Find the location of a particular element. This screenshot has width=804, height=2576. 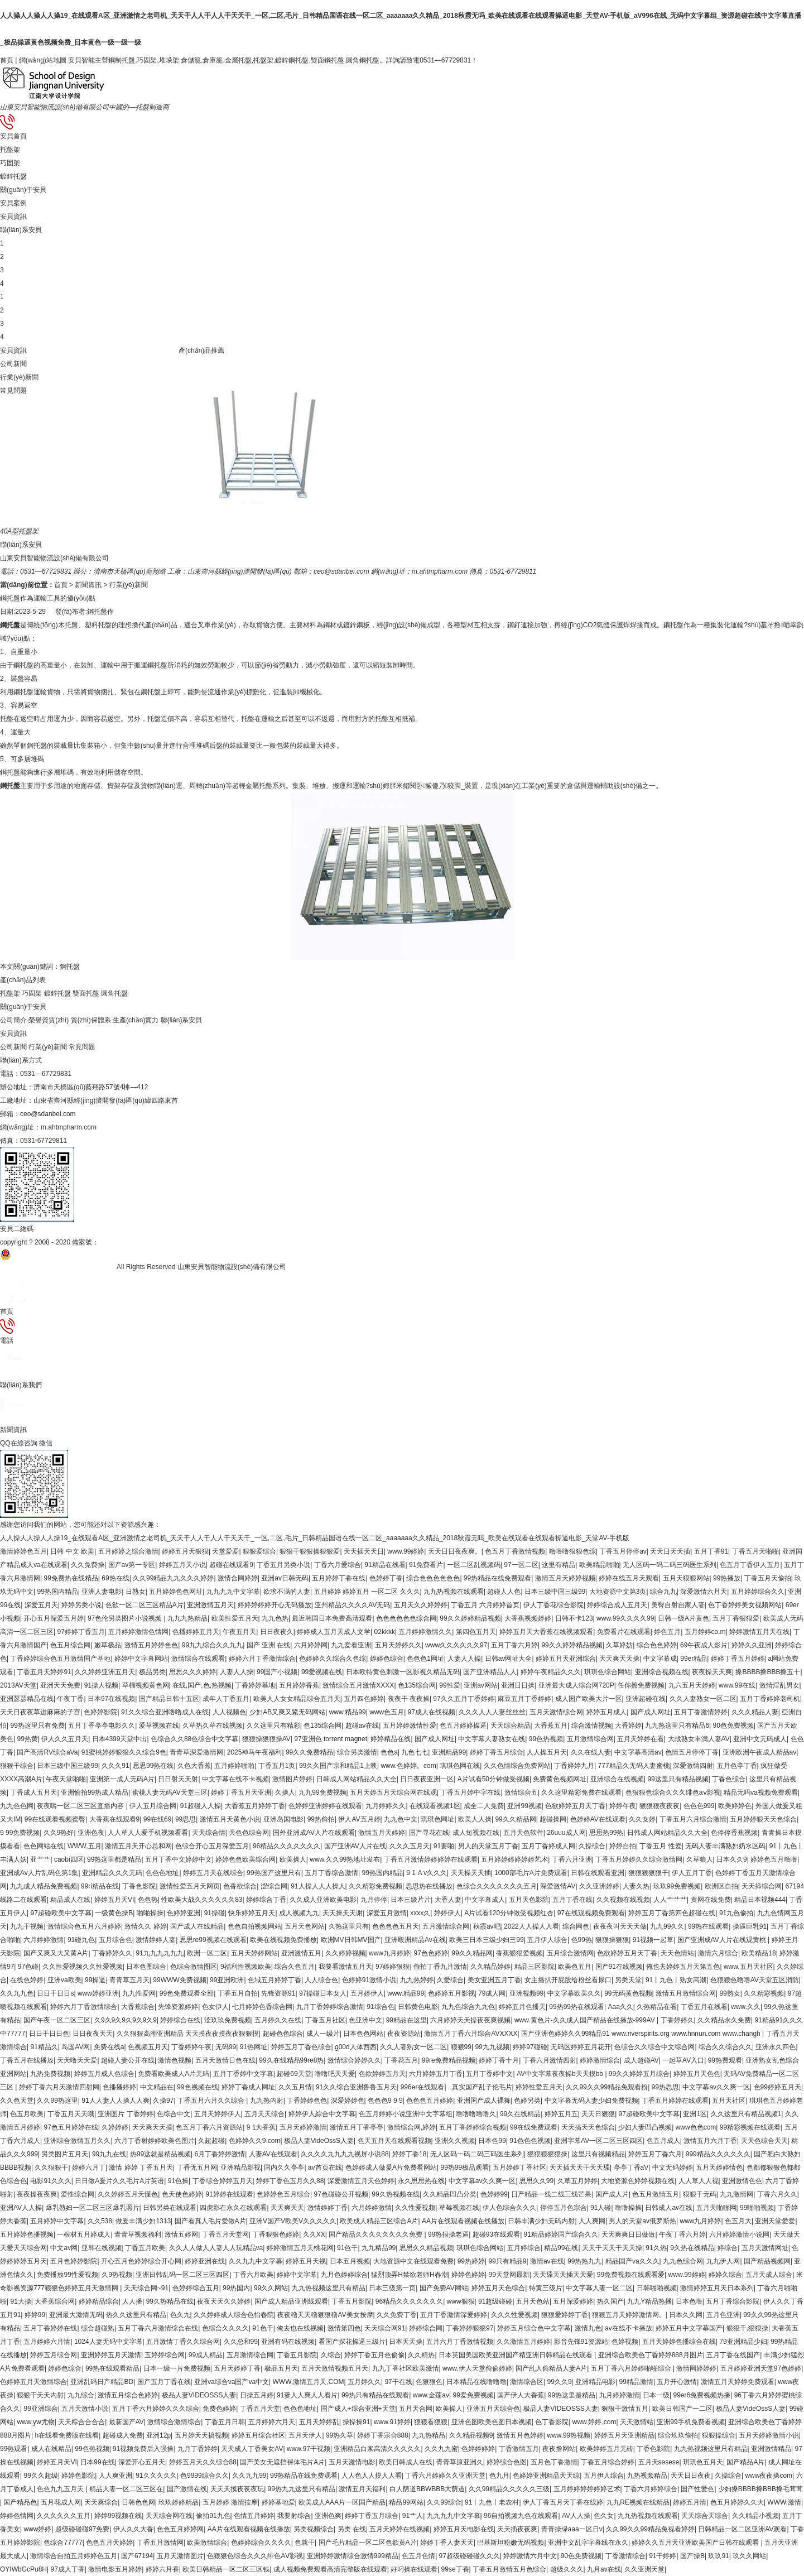

亚洲愉拍99热成人精品 is located at coordinates (94, 1792).